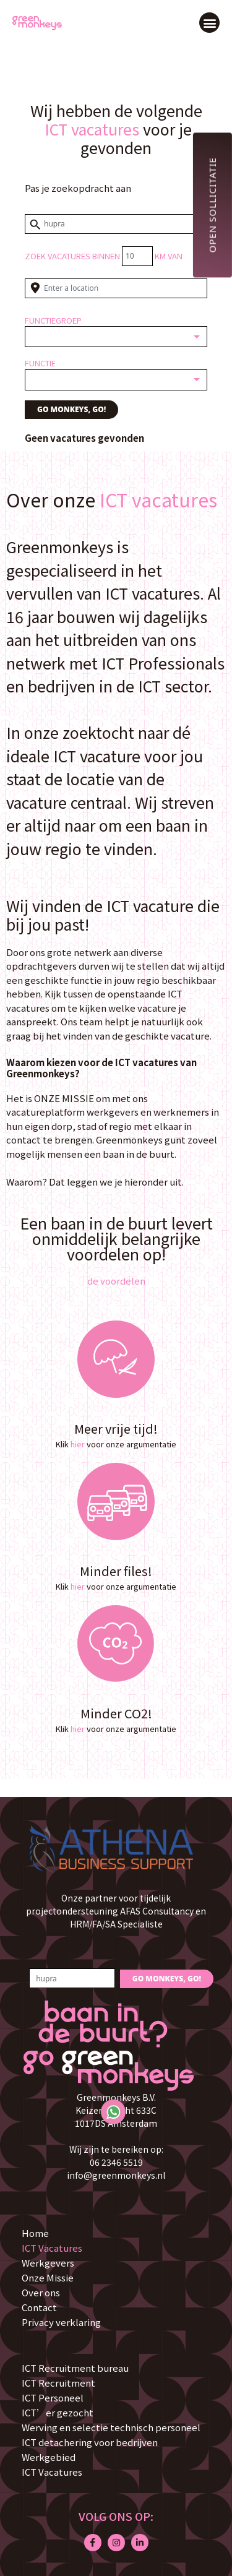 Image resolution: width=232 pixels, height=2576 pixels. Describe the element at coordinates (40, 363) in the screenshot. I see `Functie` at that location.